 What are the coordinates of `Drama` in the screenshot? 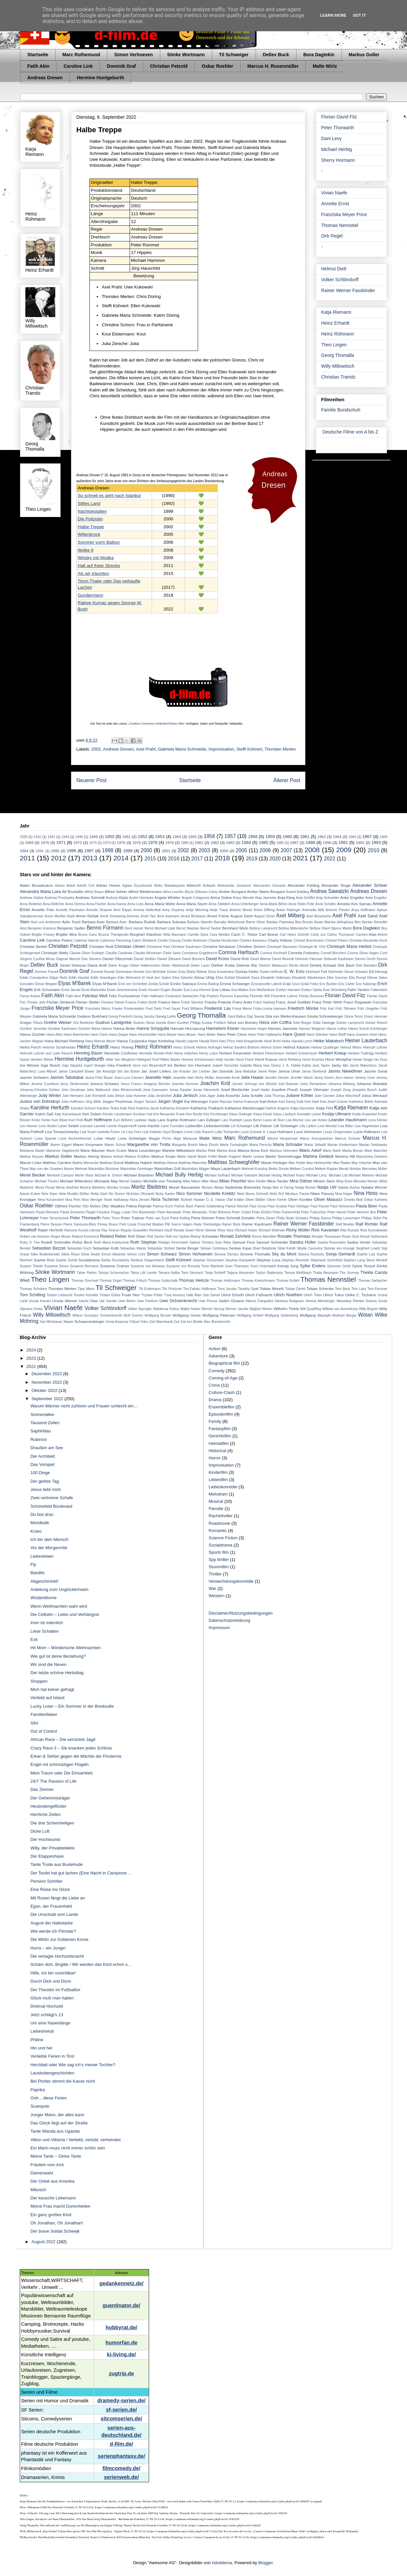 It's located at (215, 1399).